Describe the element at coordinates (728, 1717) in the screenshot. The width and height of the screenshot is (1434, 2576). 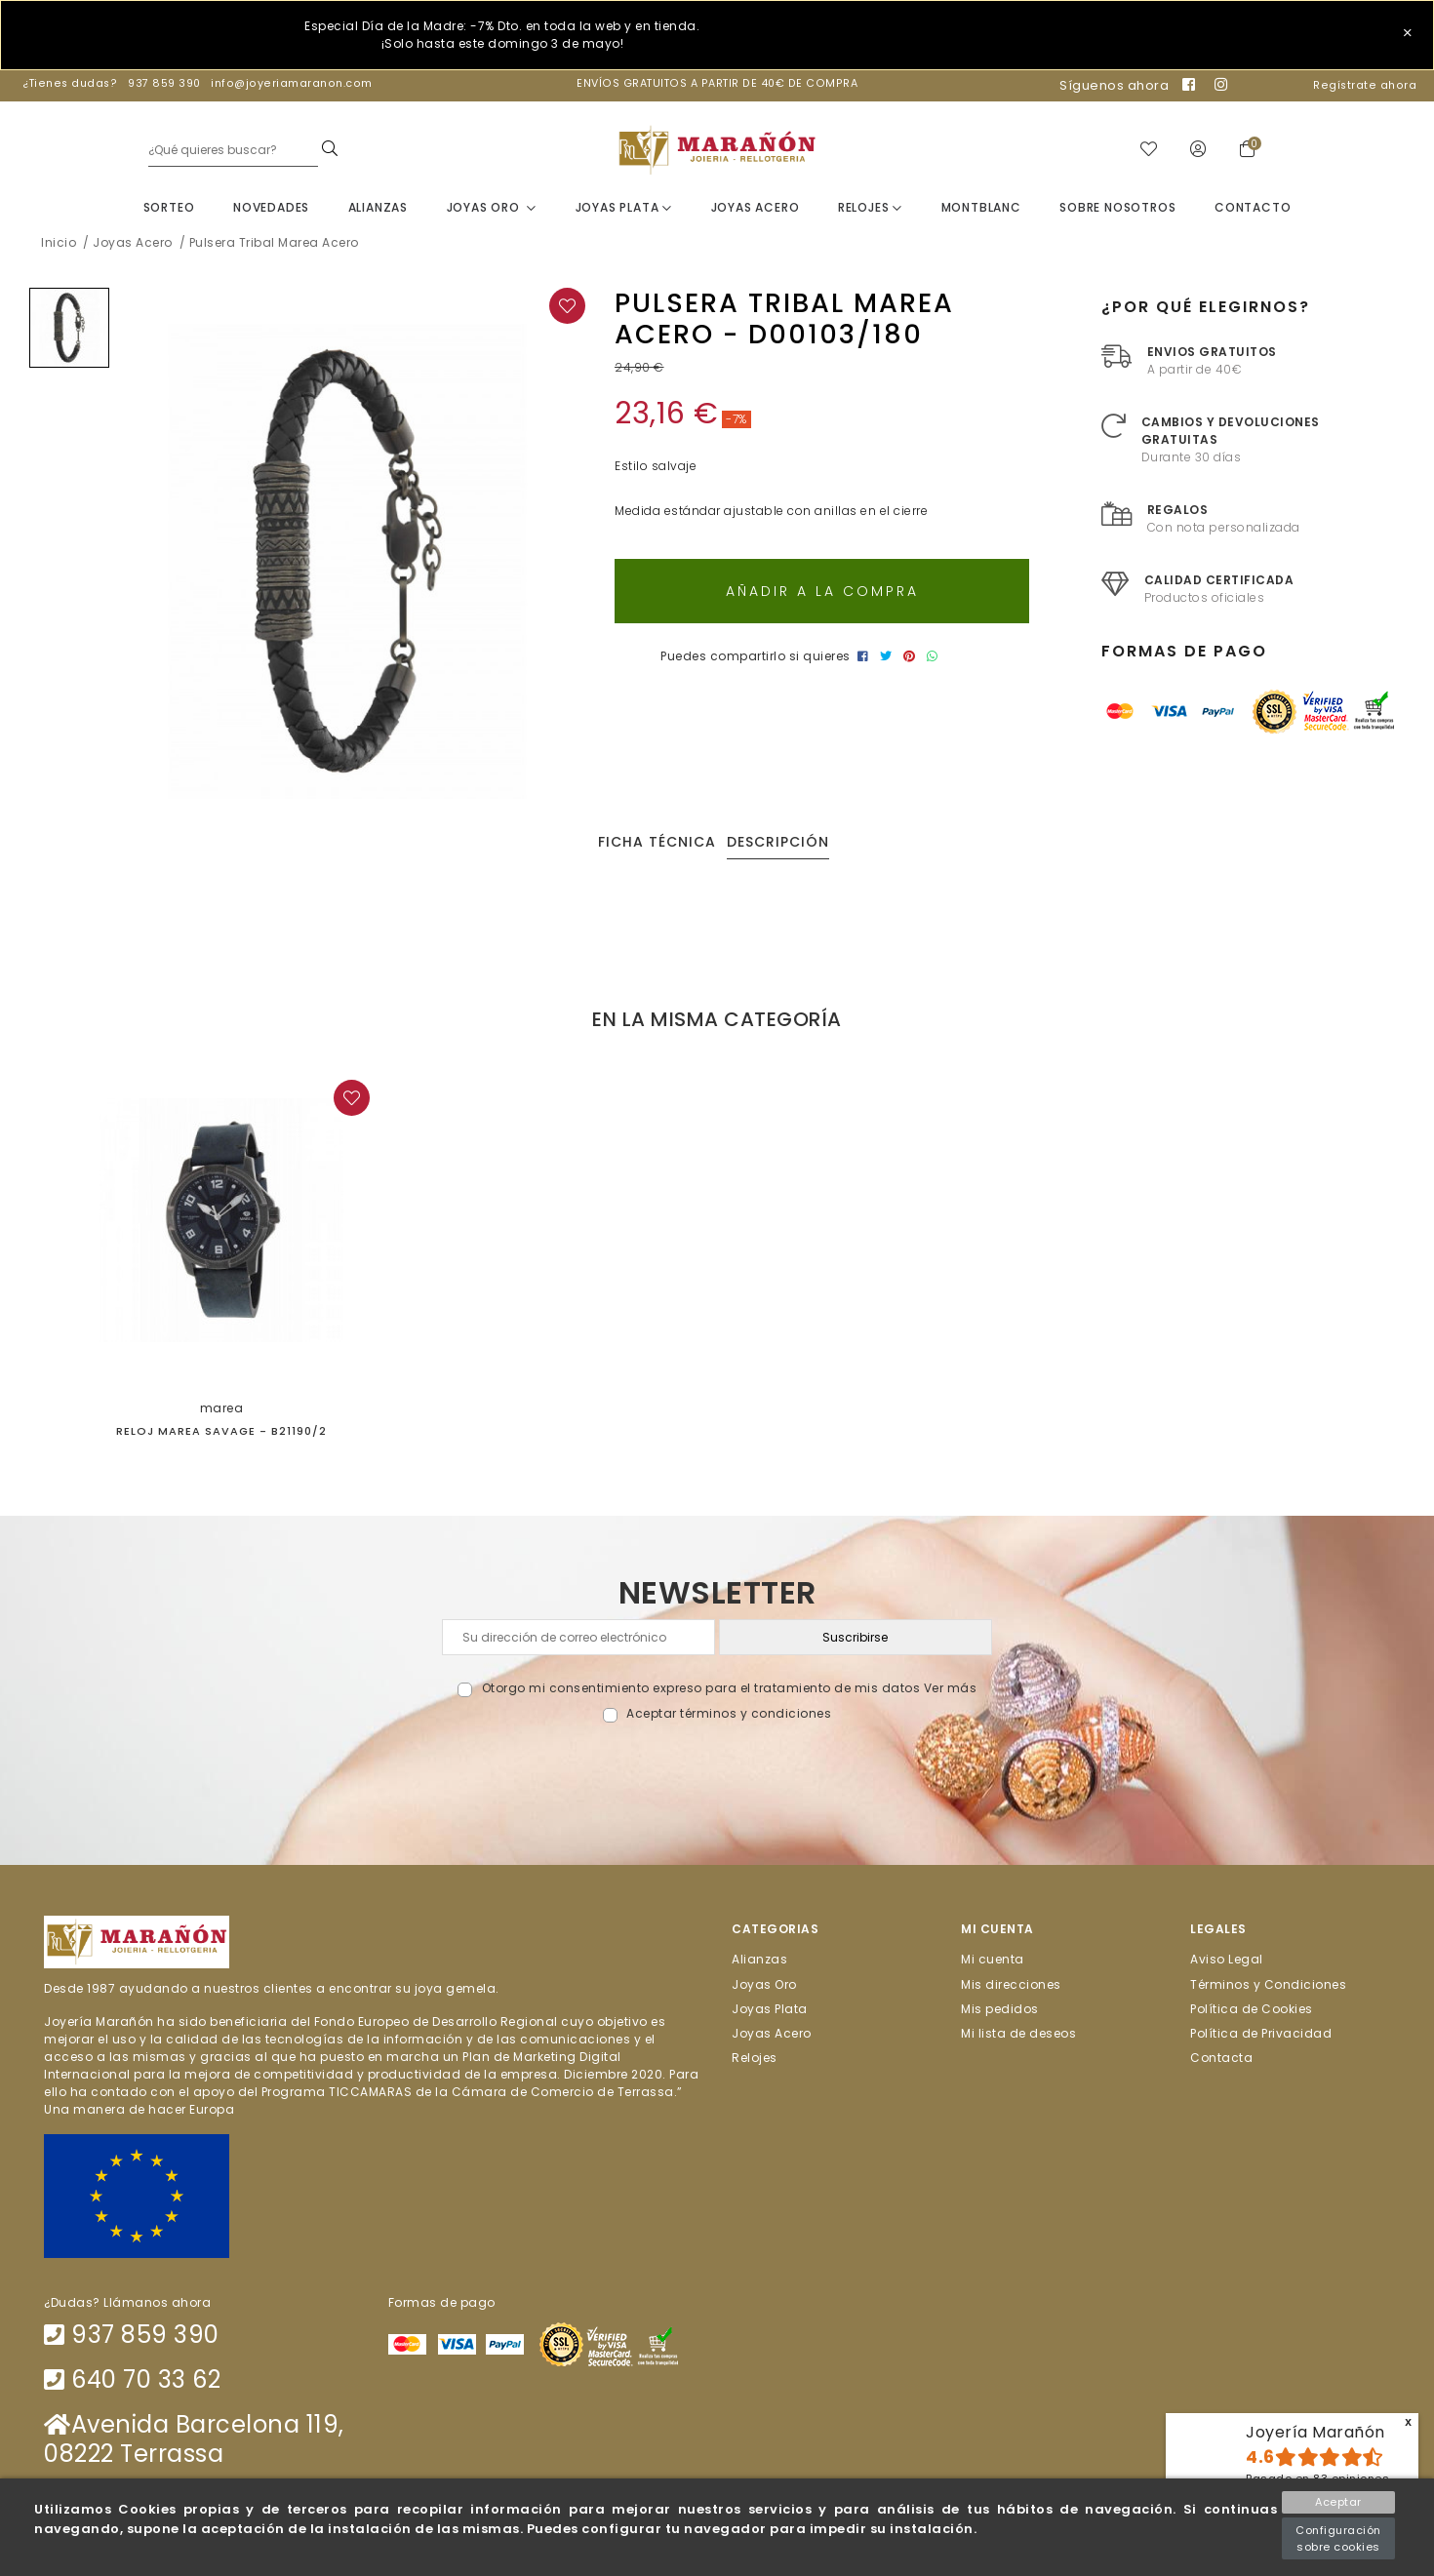
I see `Aceptar términos y condiciones` at that location.